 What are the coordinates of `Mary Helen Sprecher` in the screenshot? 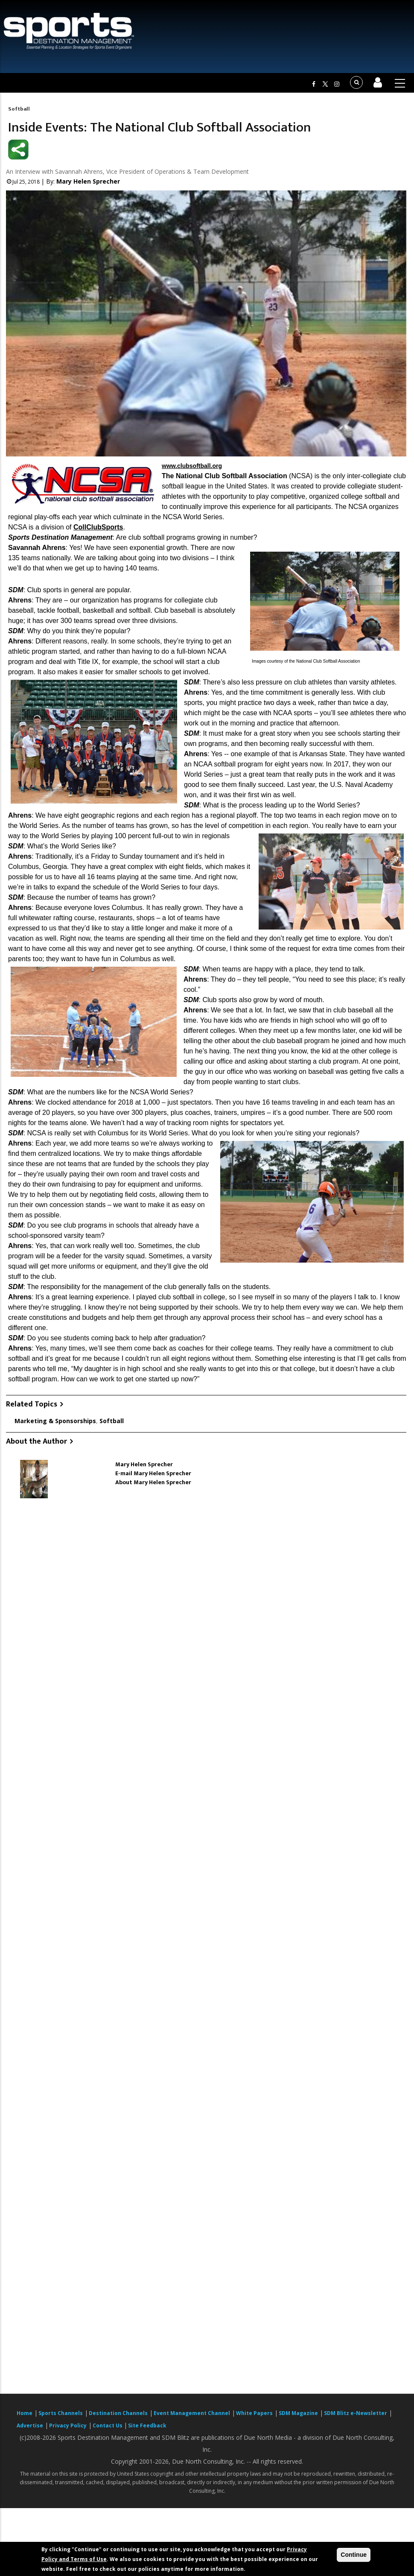 It's located at (88, 181).